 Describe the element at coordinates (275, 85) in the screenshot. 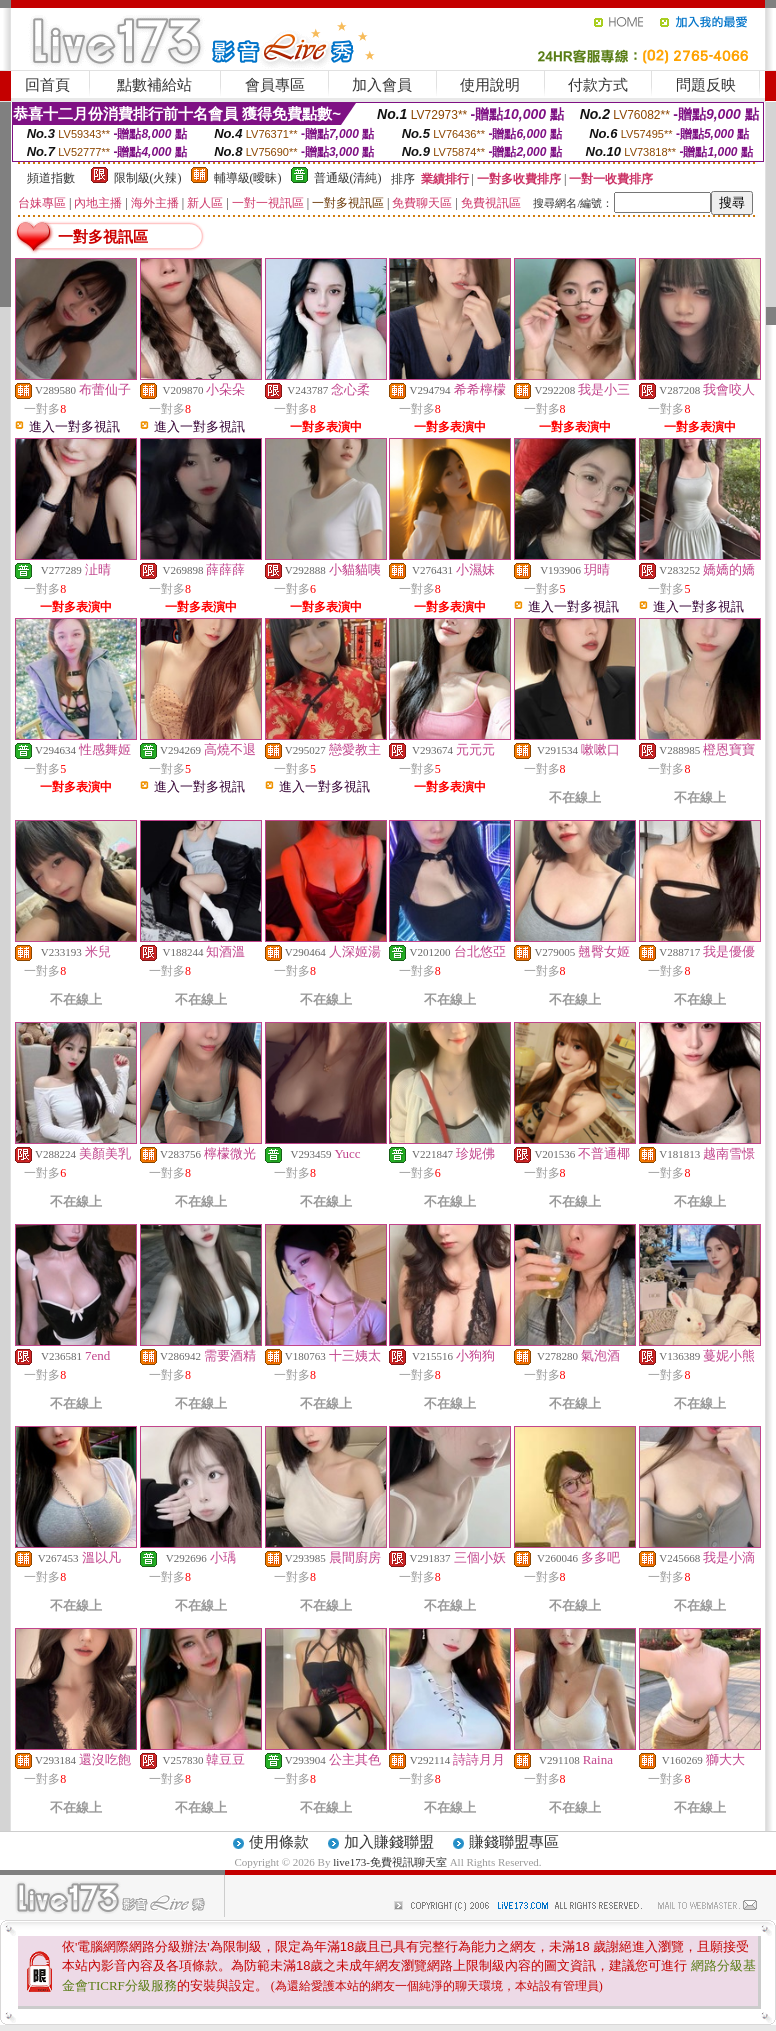

I see `會員專區` at that location.